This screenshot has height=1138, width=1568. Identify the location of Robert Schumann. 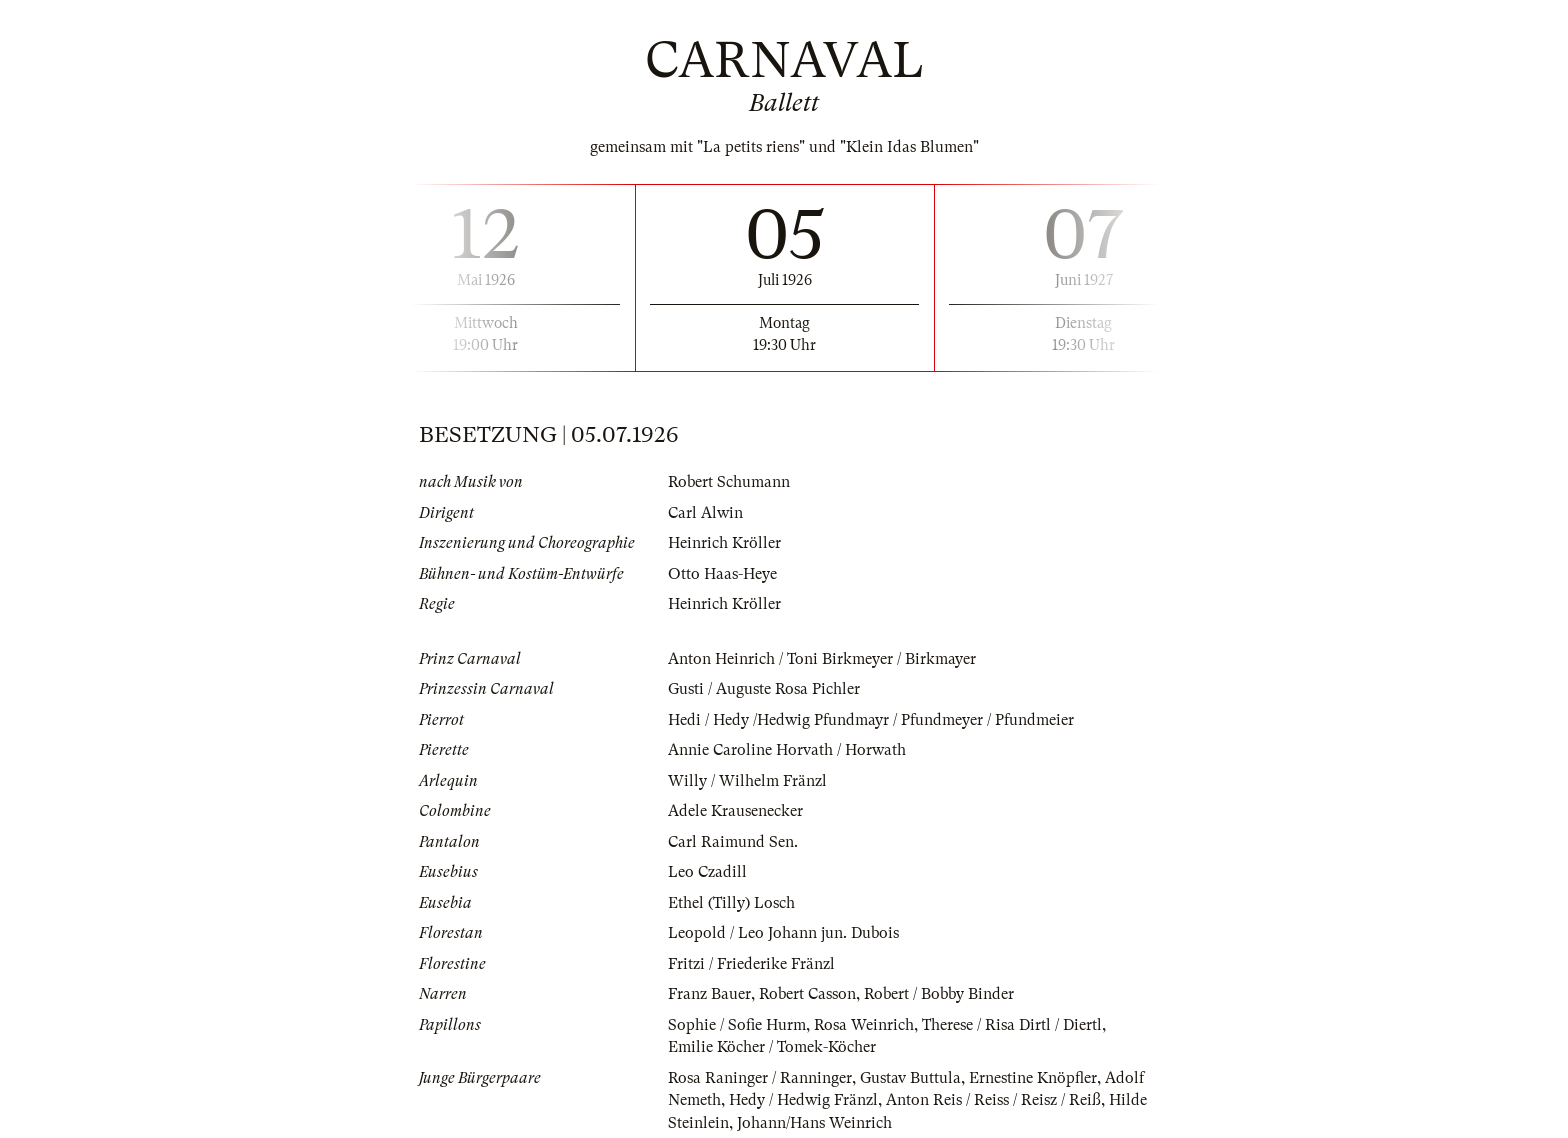
(729, 482).